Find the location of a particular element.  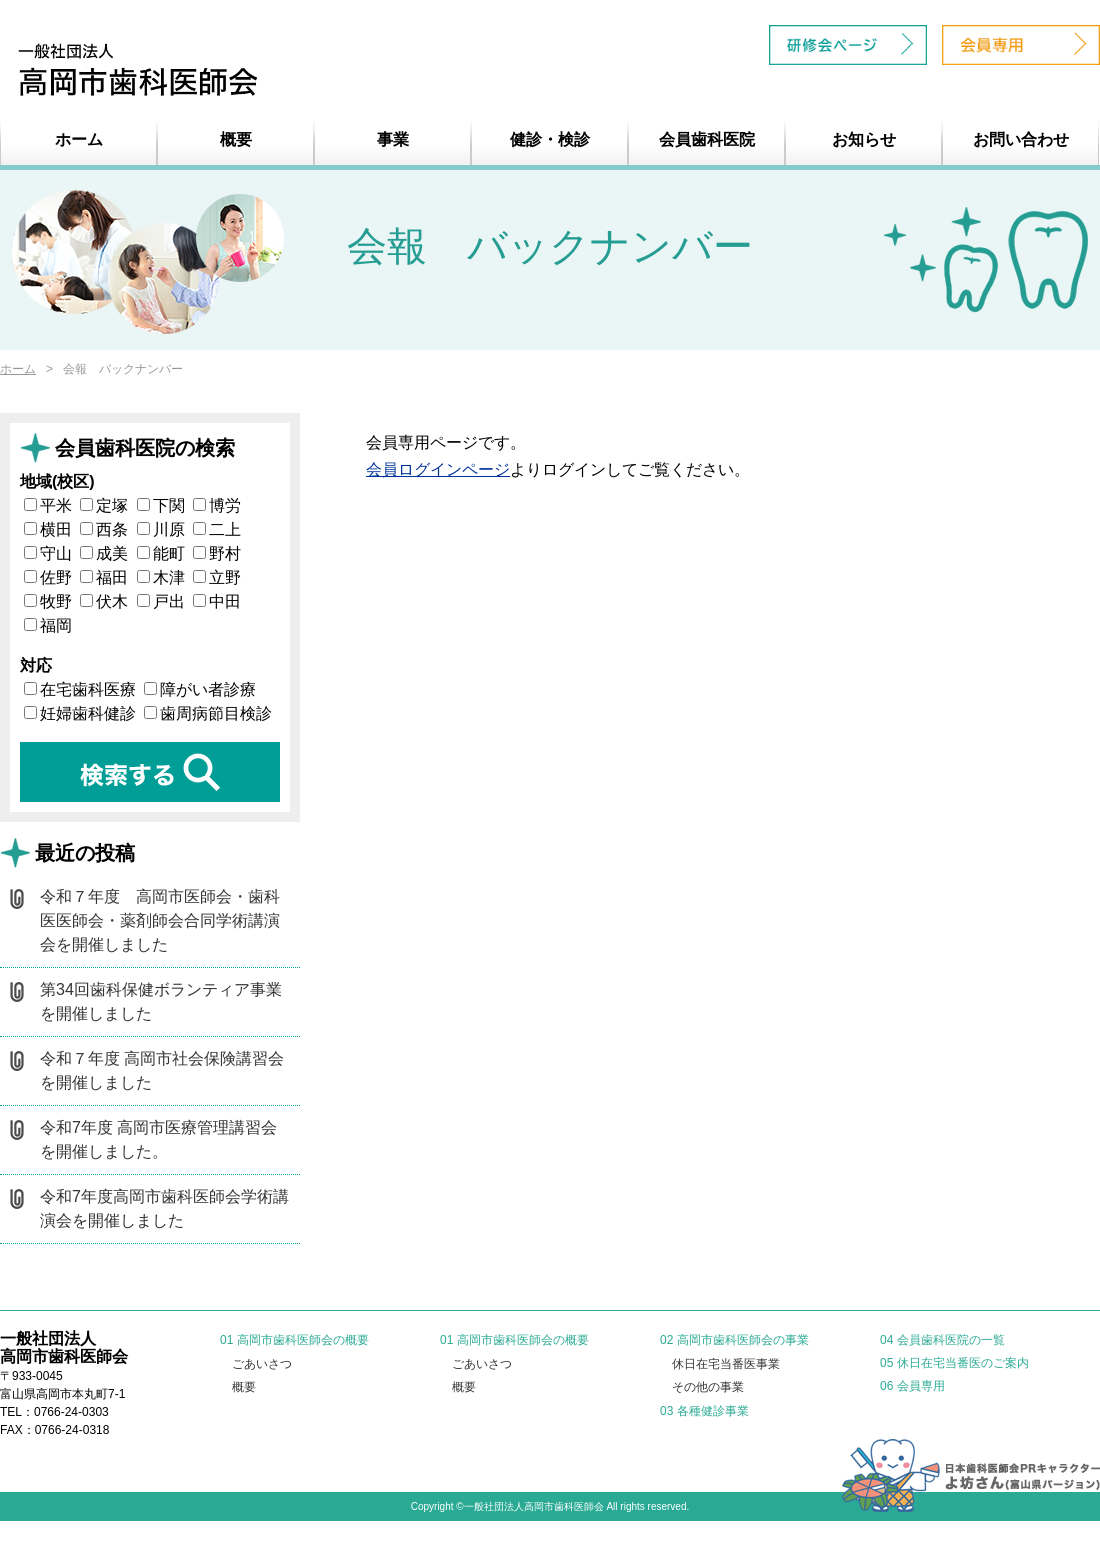

事業 is located at coordinates (393, 139).